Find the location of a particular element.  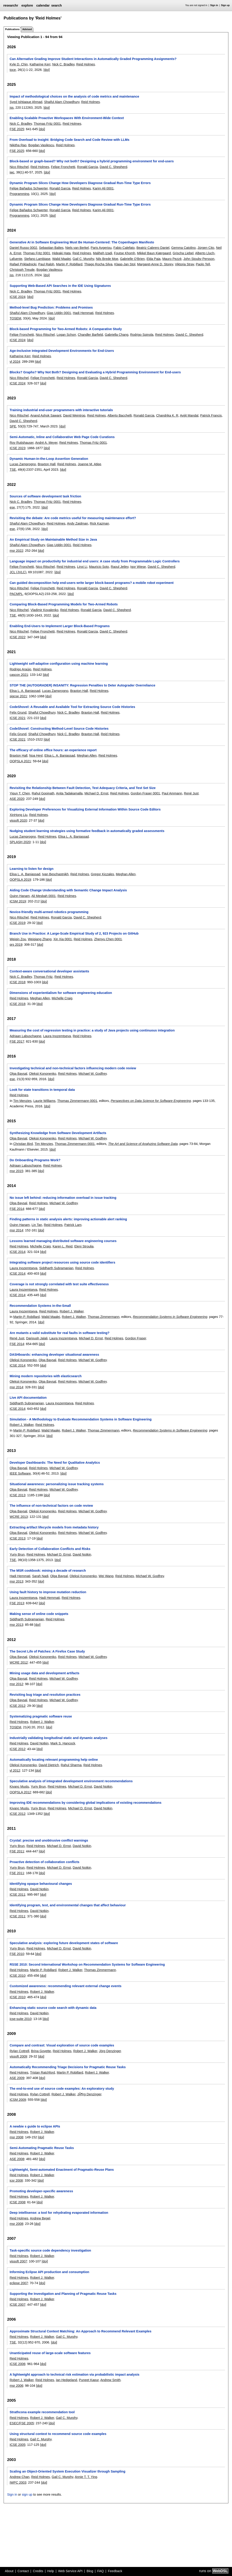

ICSM 2009 is located at coordinates (18, 2099).